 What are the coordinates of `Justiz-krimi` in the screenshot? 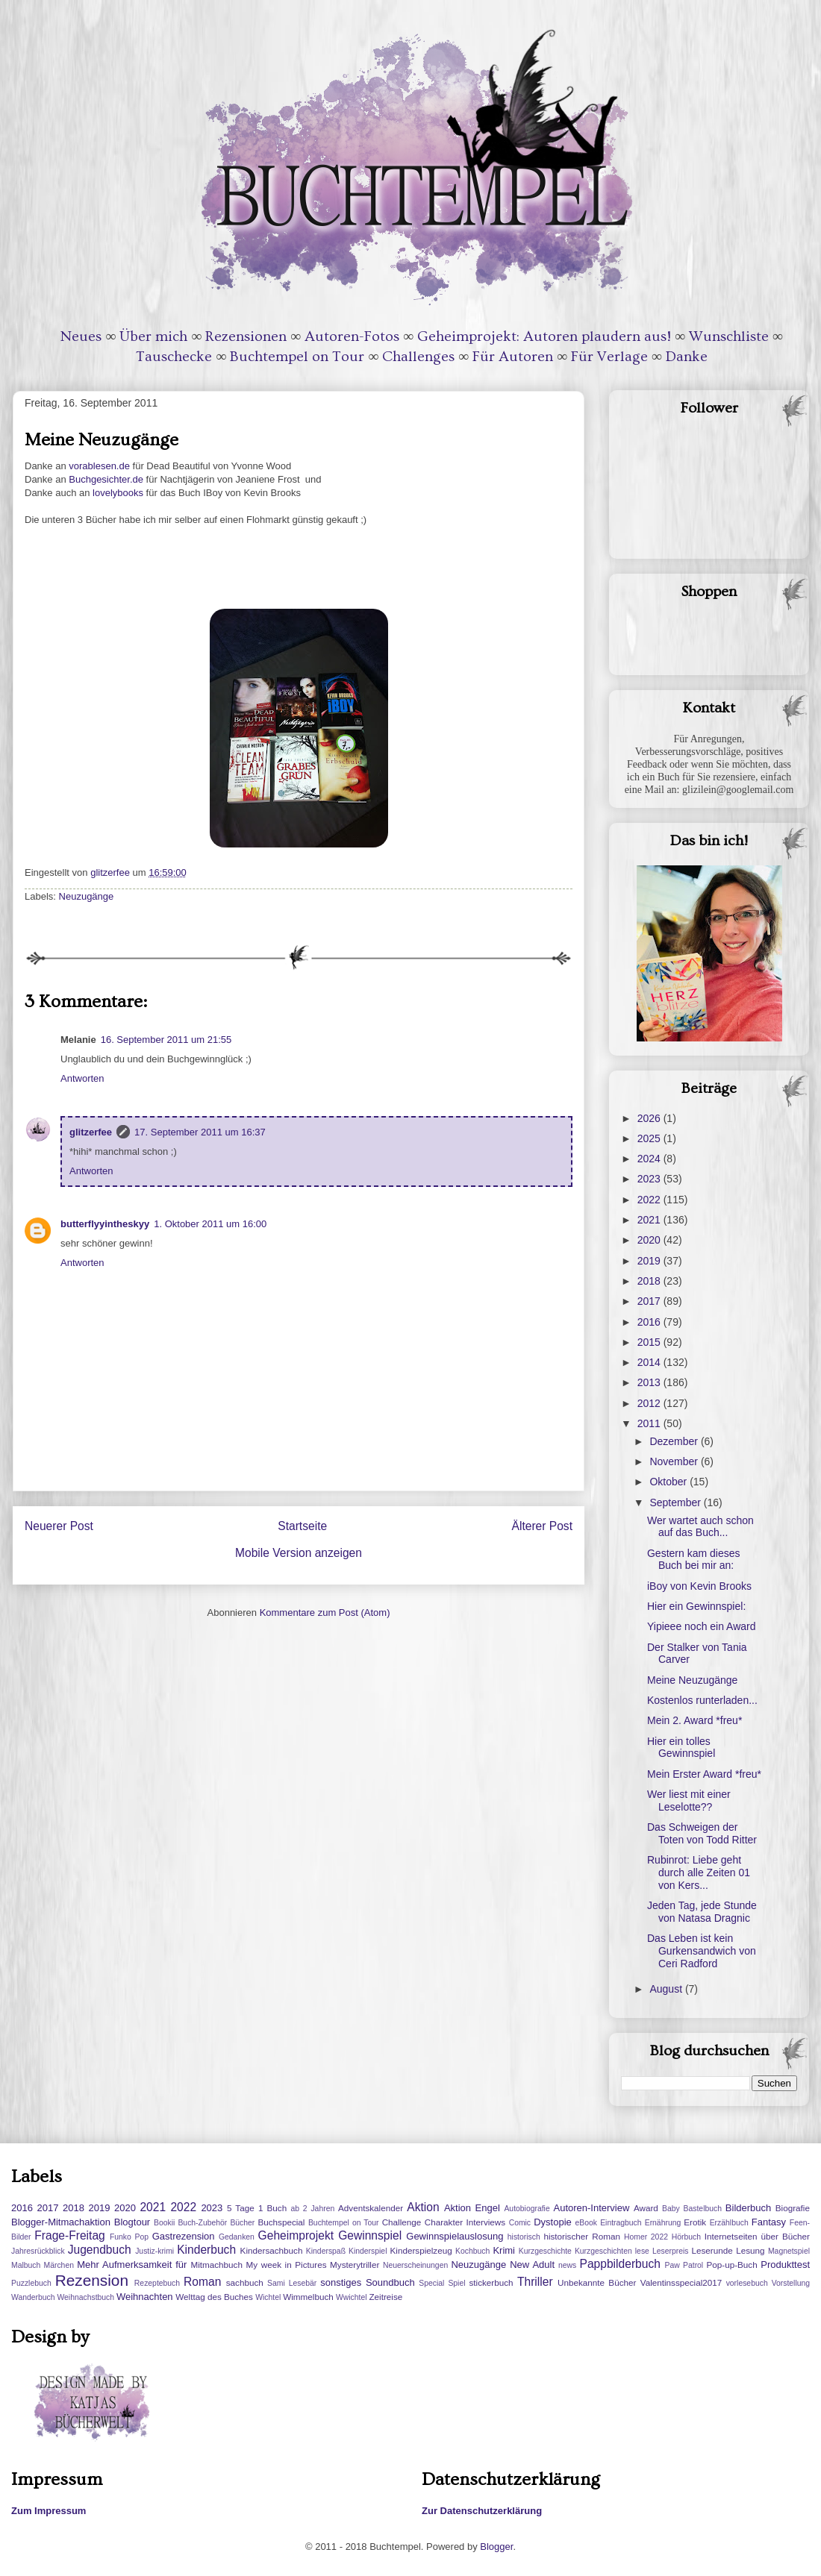 It's located at (154, 2251).